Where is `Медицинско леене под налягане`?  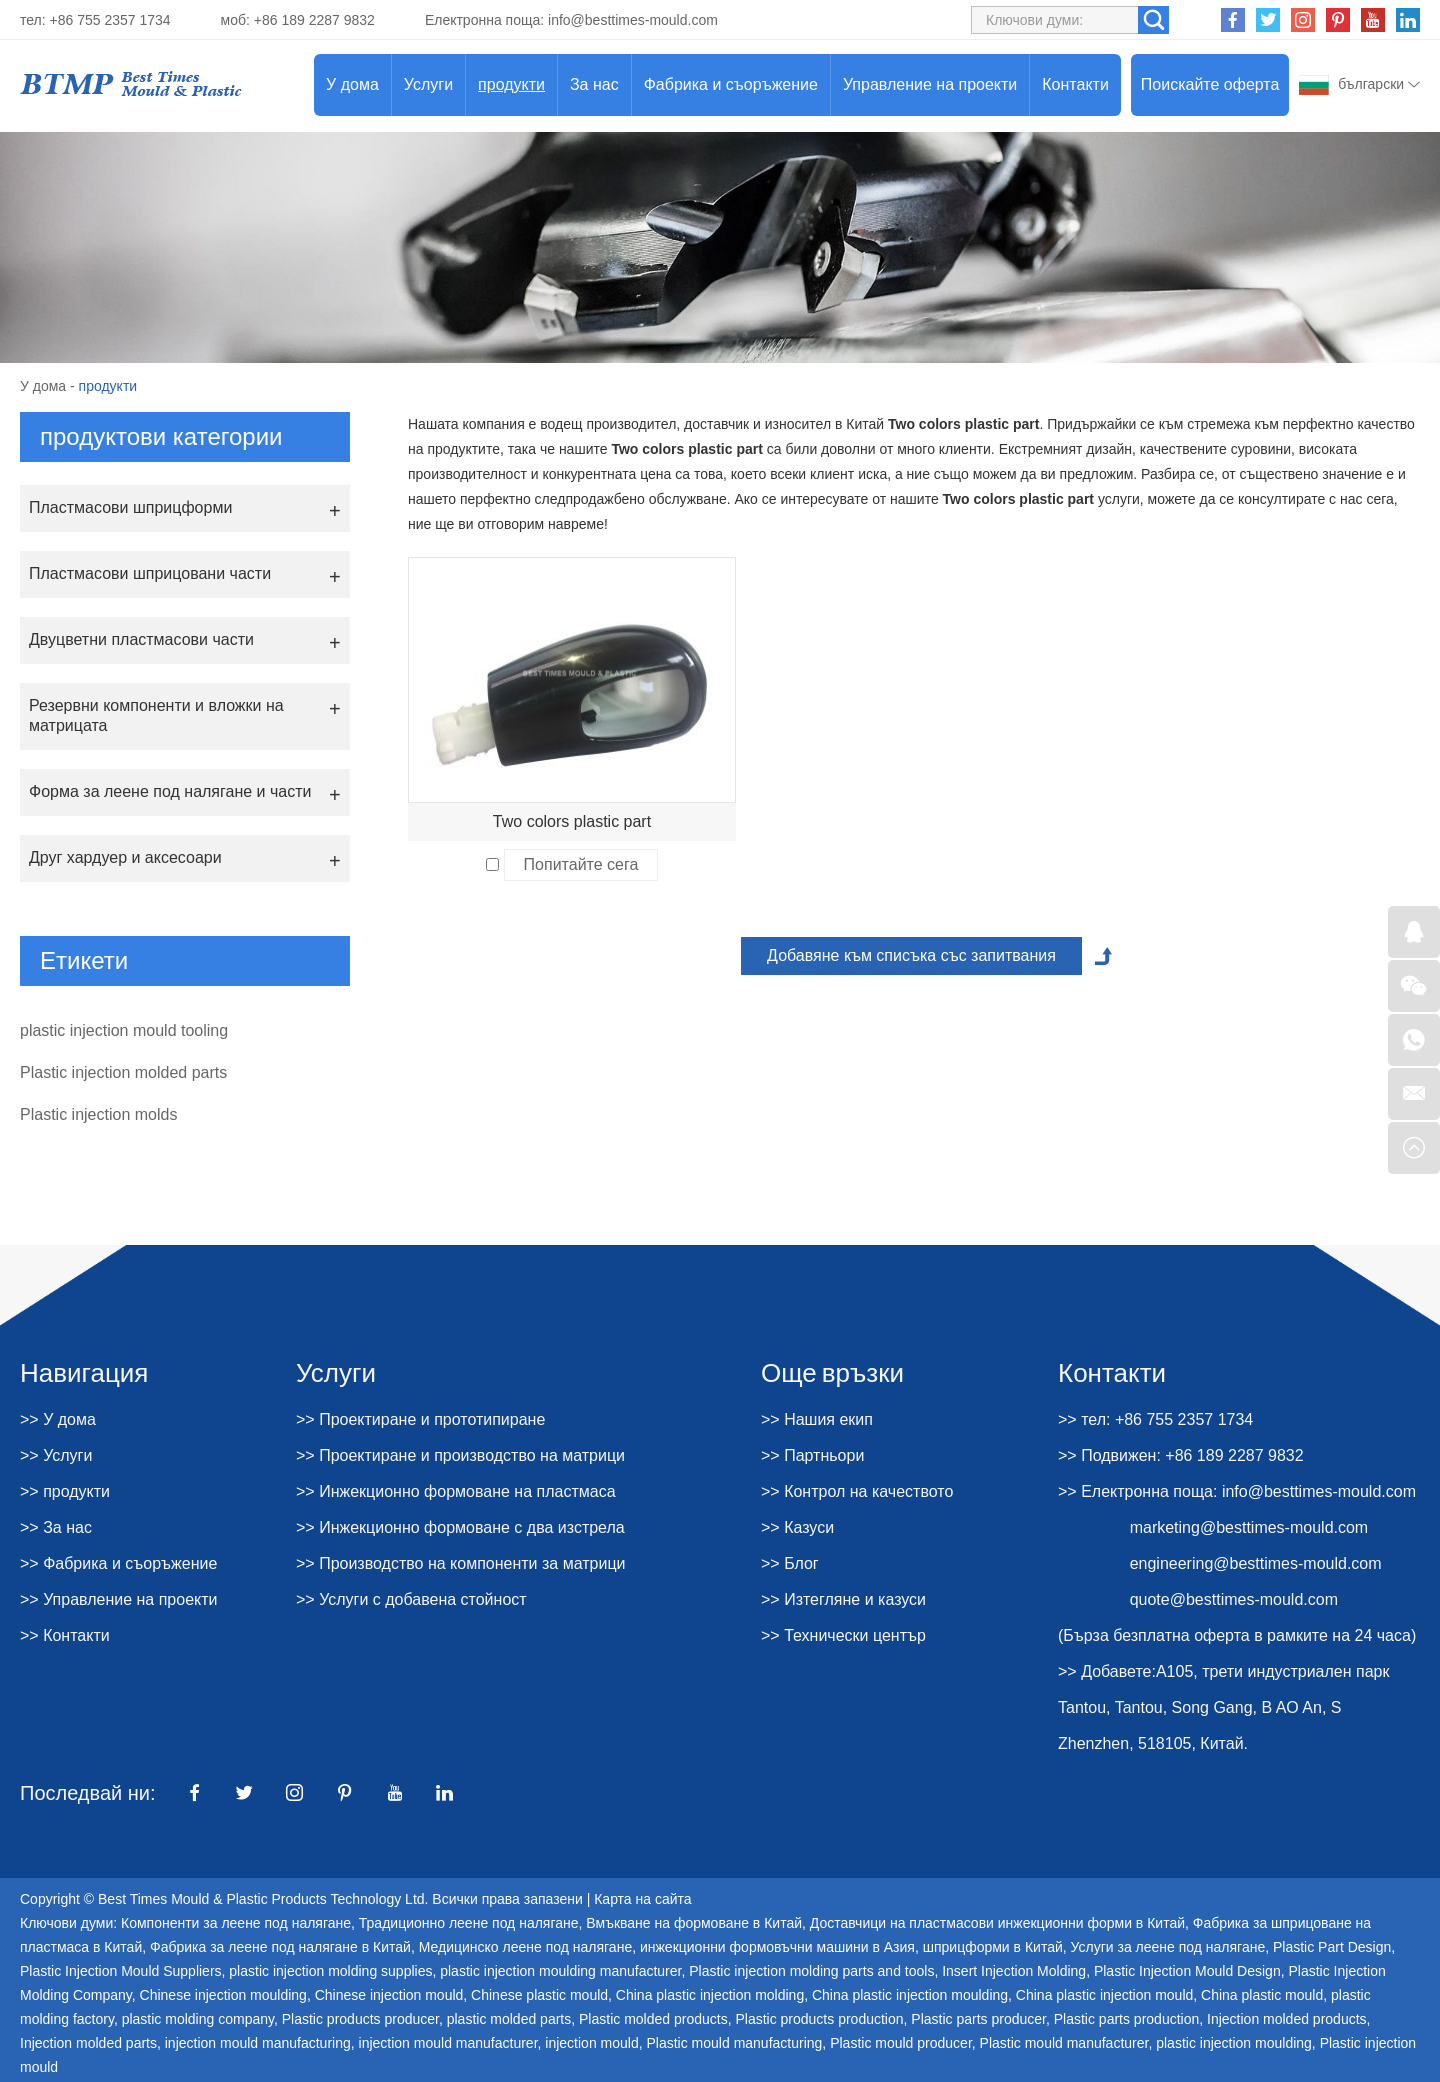
Медицинско леене под налягане is located at coordinates (525, 1947).